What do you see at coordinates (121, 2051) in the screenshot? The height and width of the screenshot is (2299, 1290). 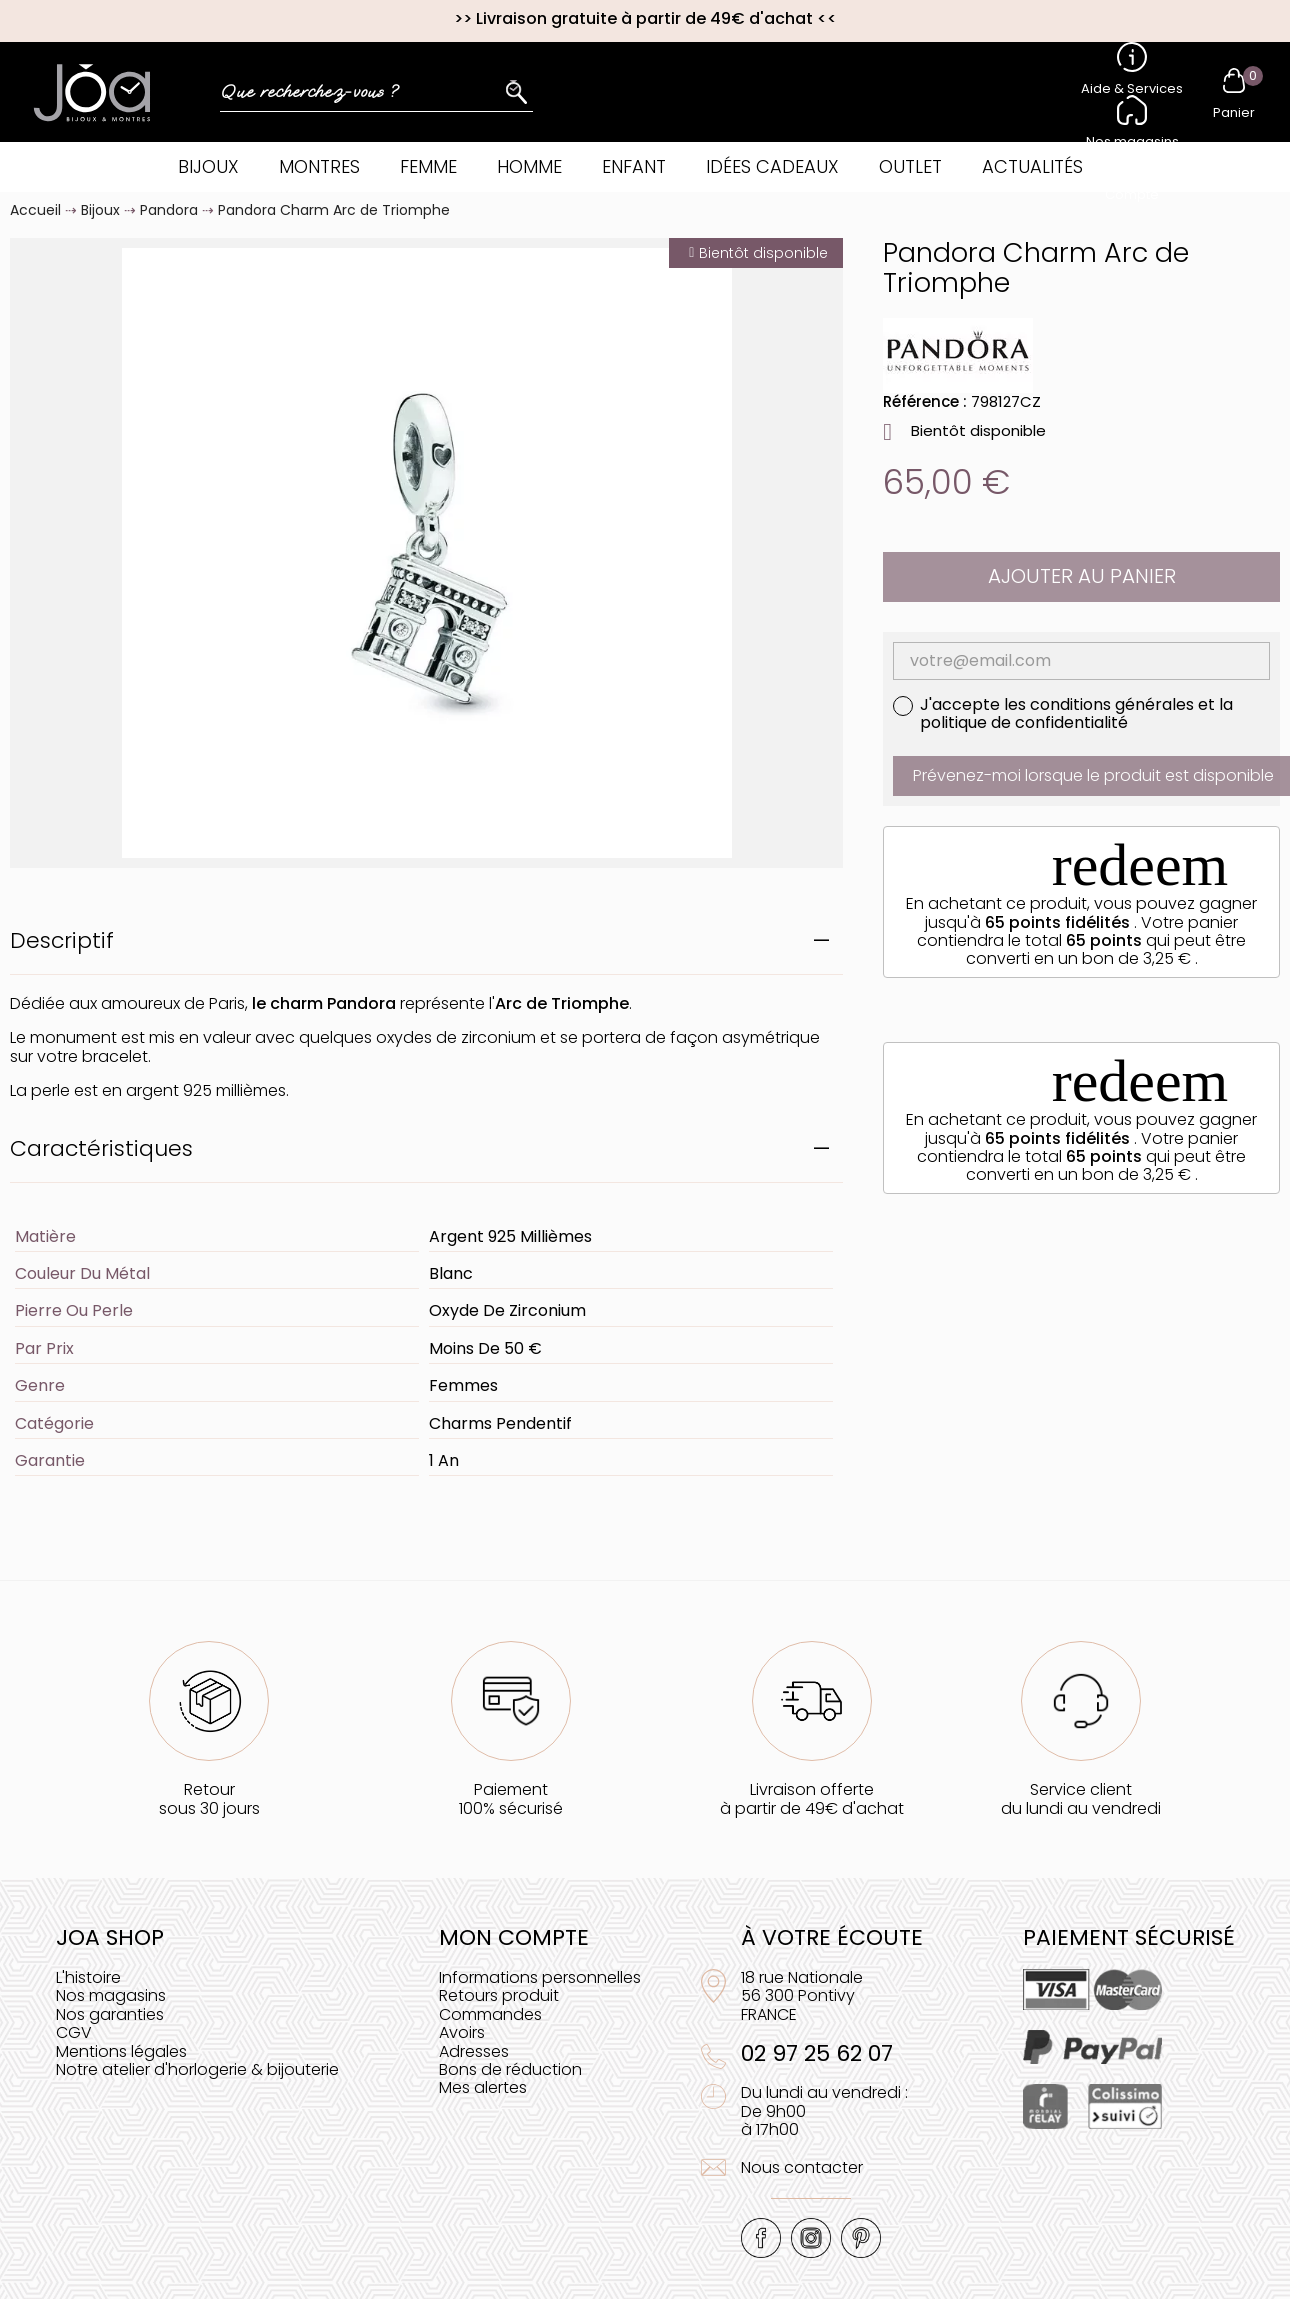 I see `Mentions légales` at bounding box center [121, 2051].